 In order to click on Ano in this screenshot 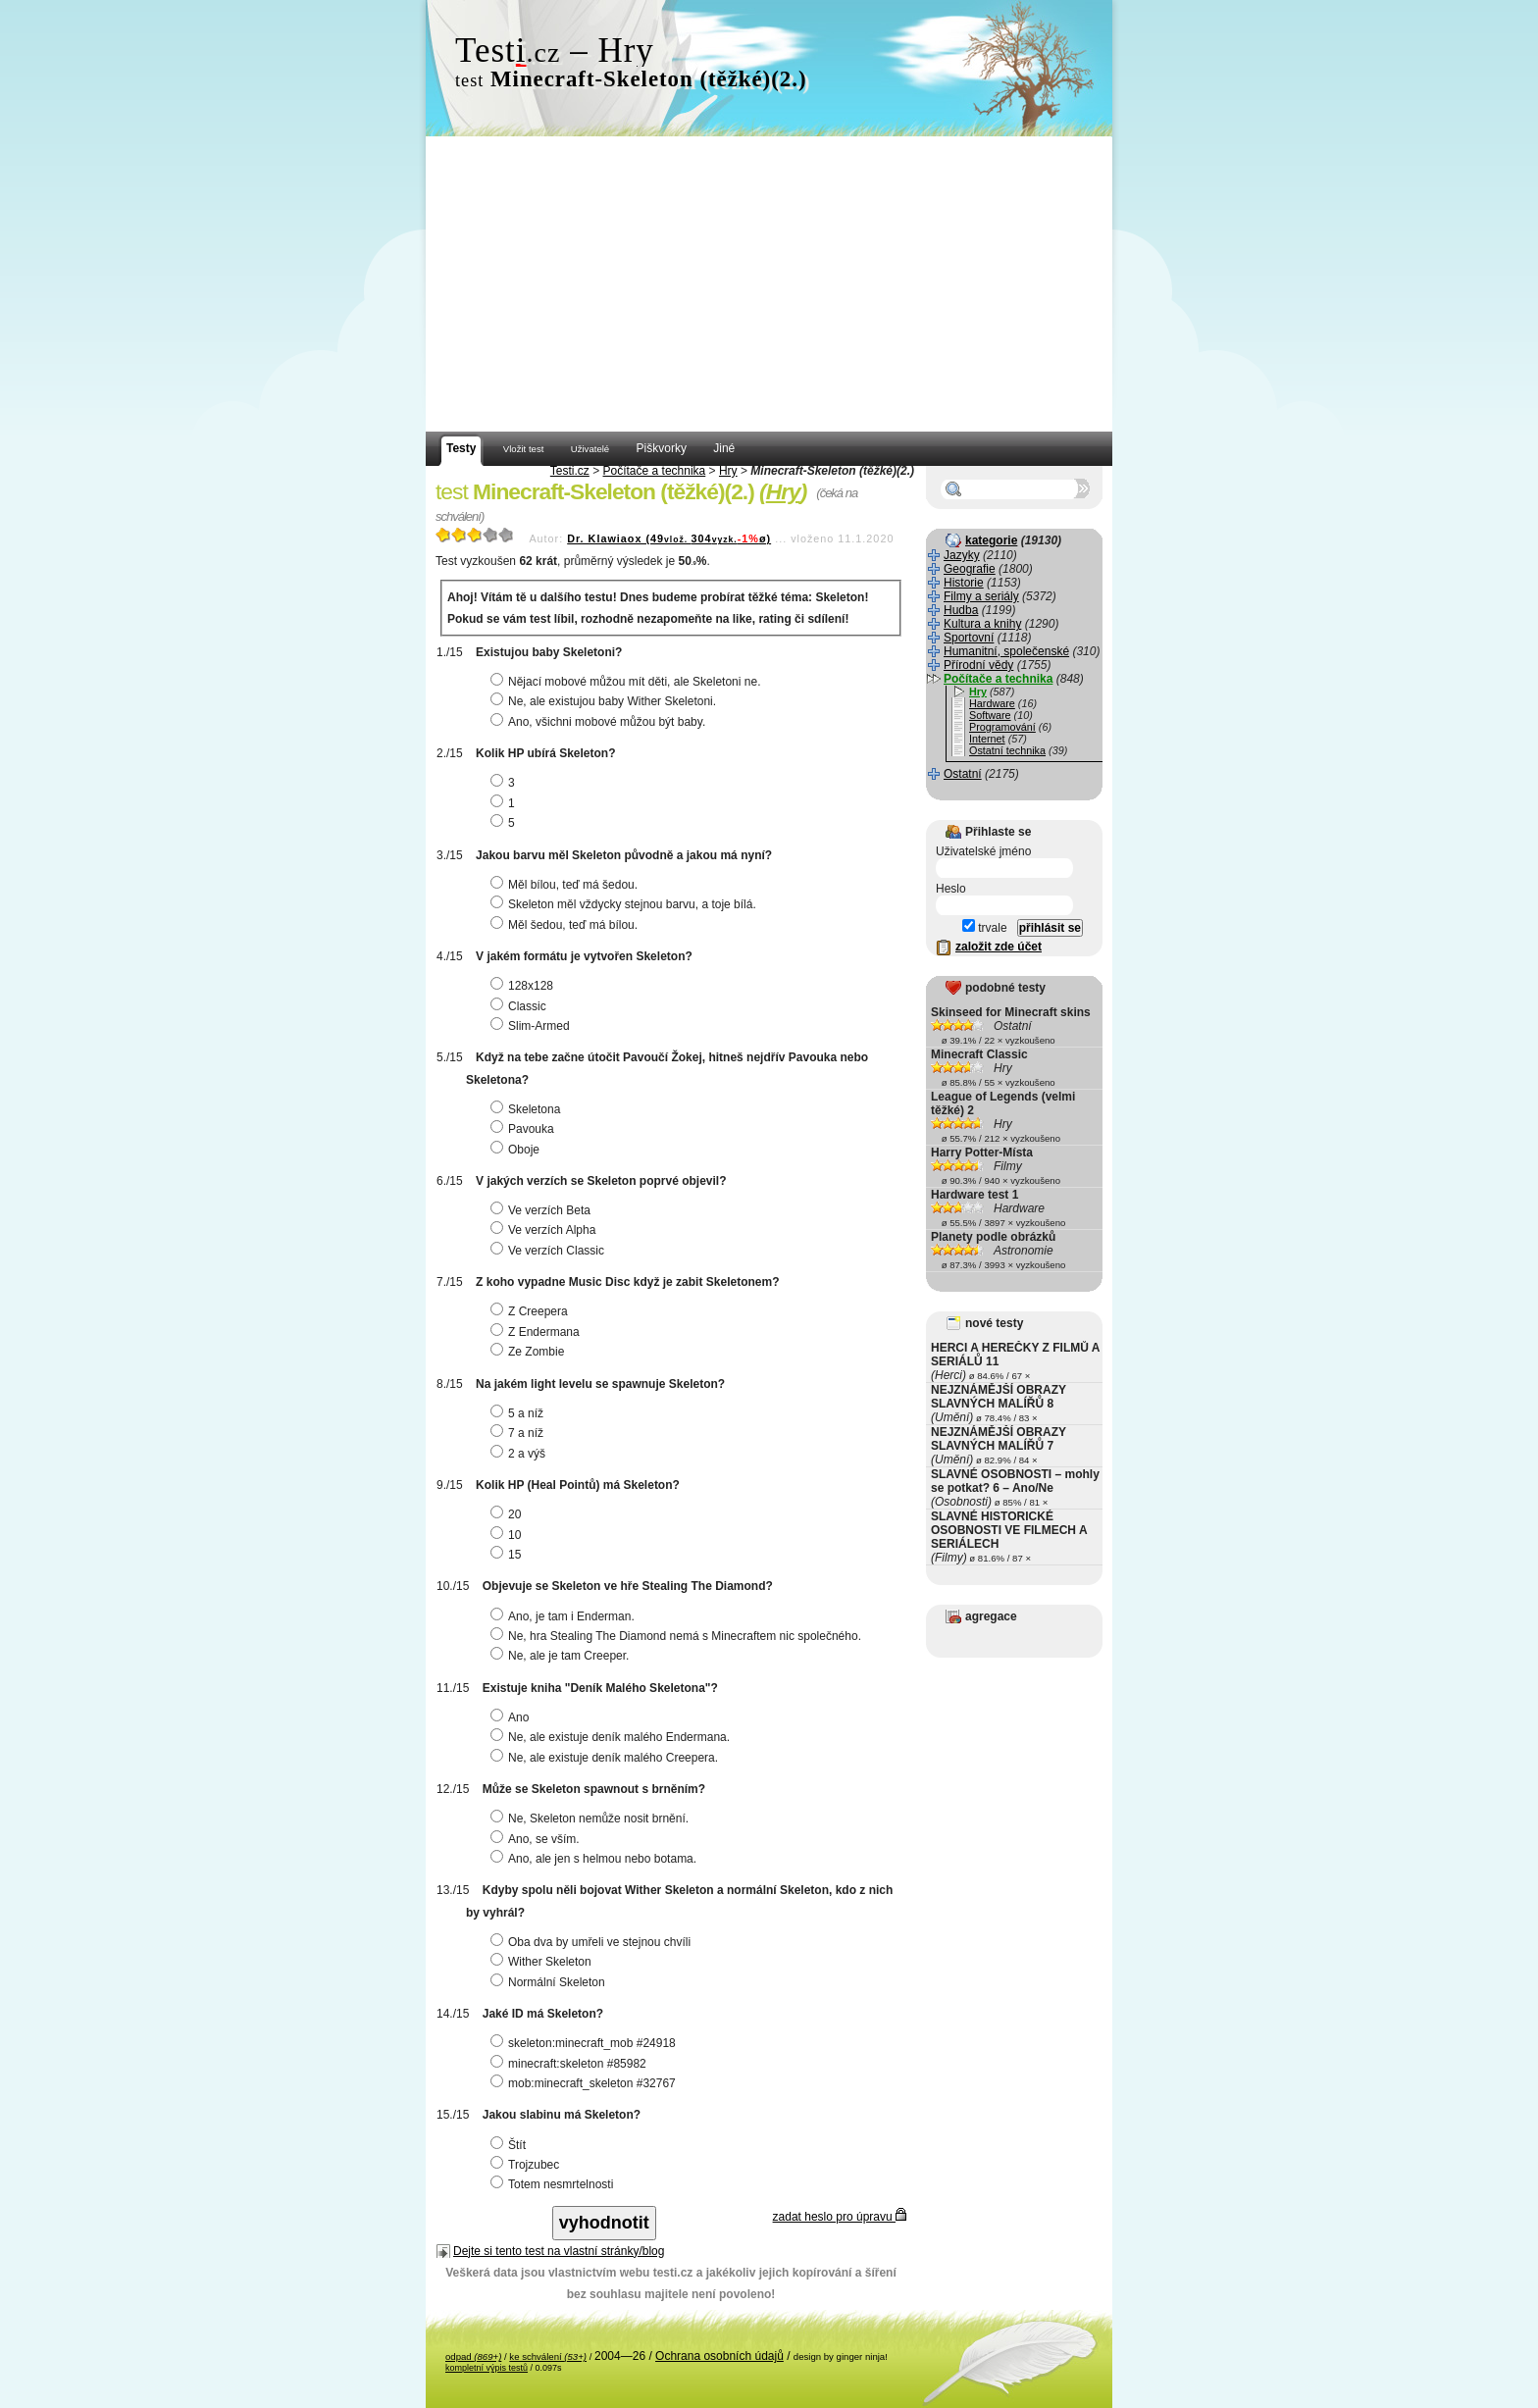, I will do `click(512, 1717)`.